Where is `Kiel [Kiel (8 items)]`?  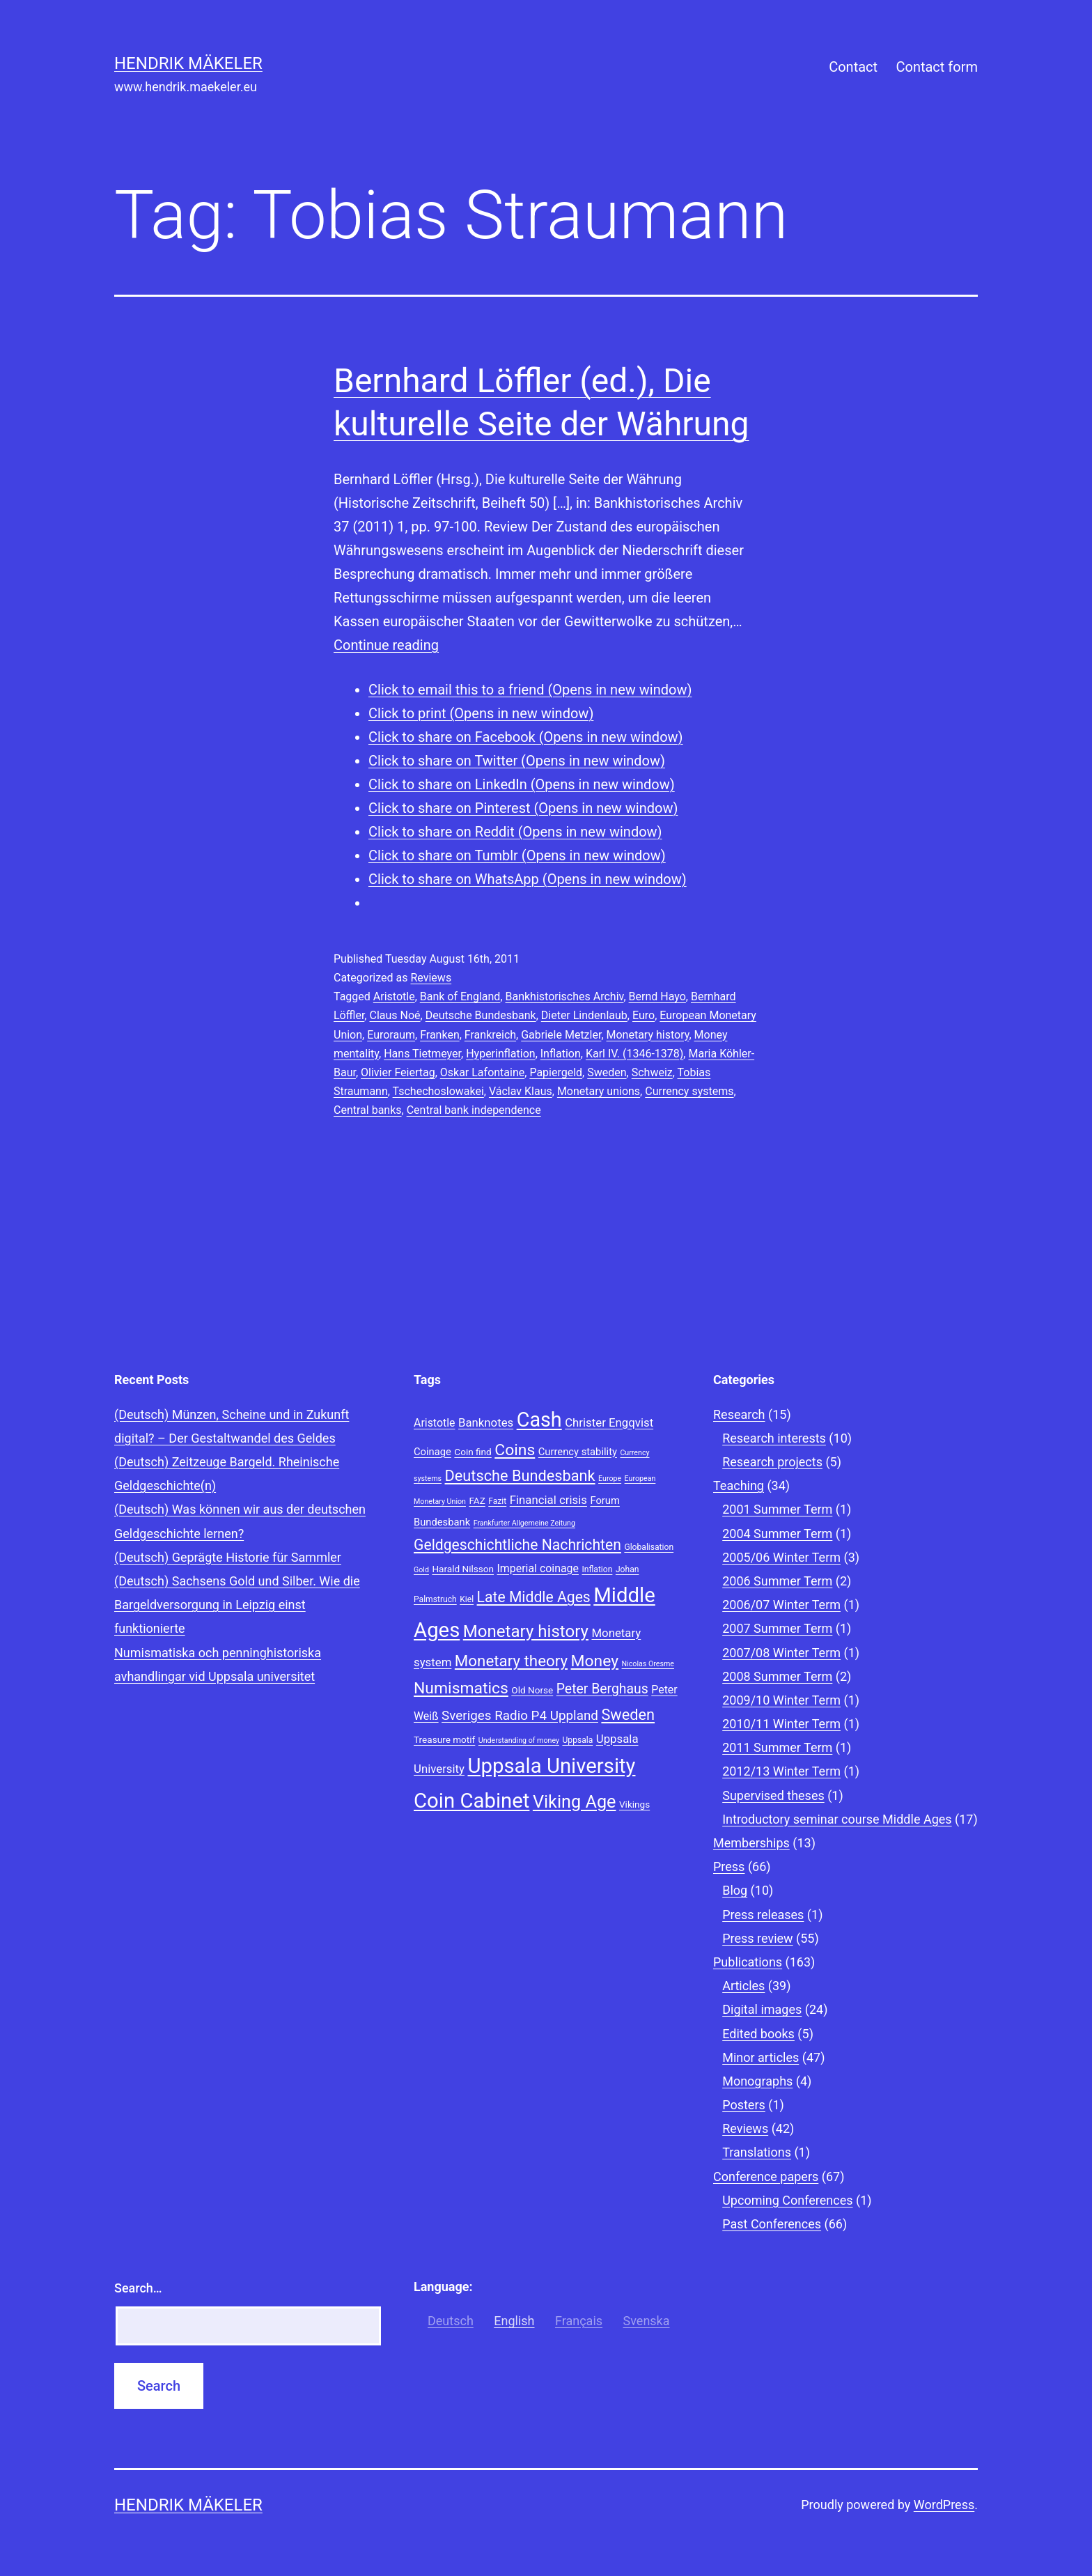
Kiel [Kiel (8 items)] is located at coordinates (467, 1599).